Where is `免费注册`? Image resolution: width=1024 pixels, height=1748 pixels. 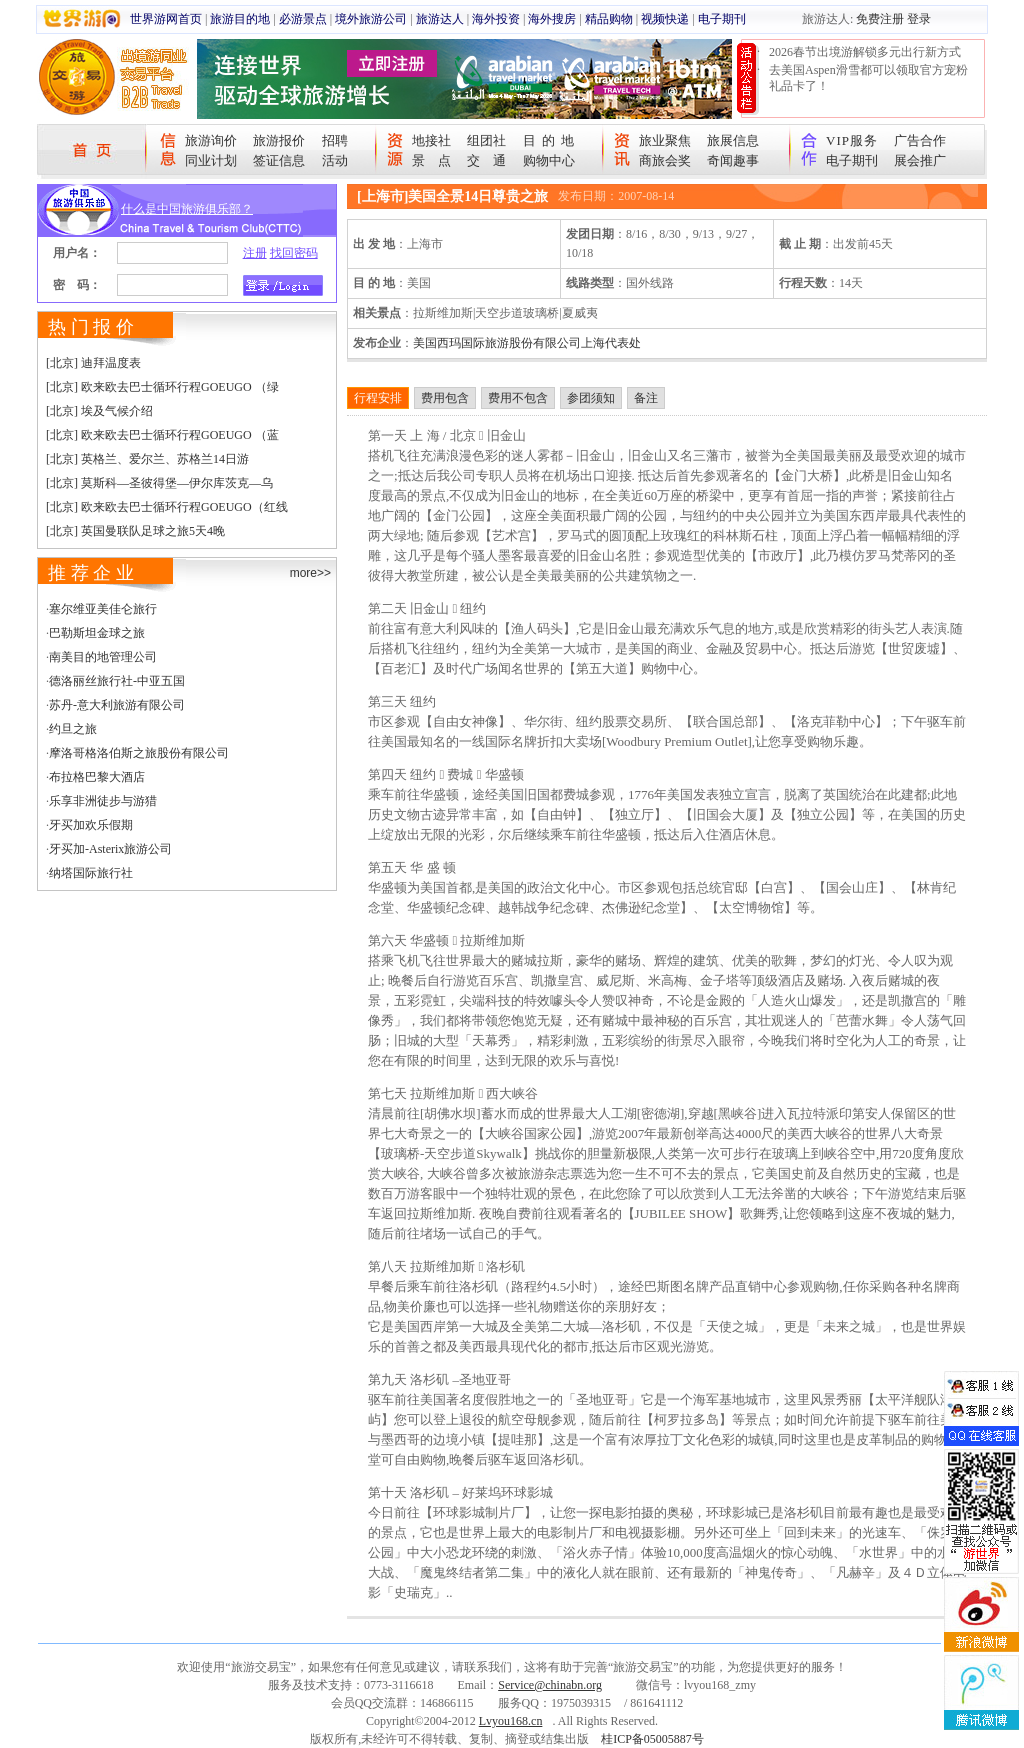 免费注册 is located at coordinates (880, 19).